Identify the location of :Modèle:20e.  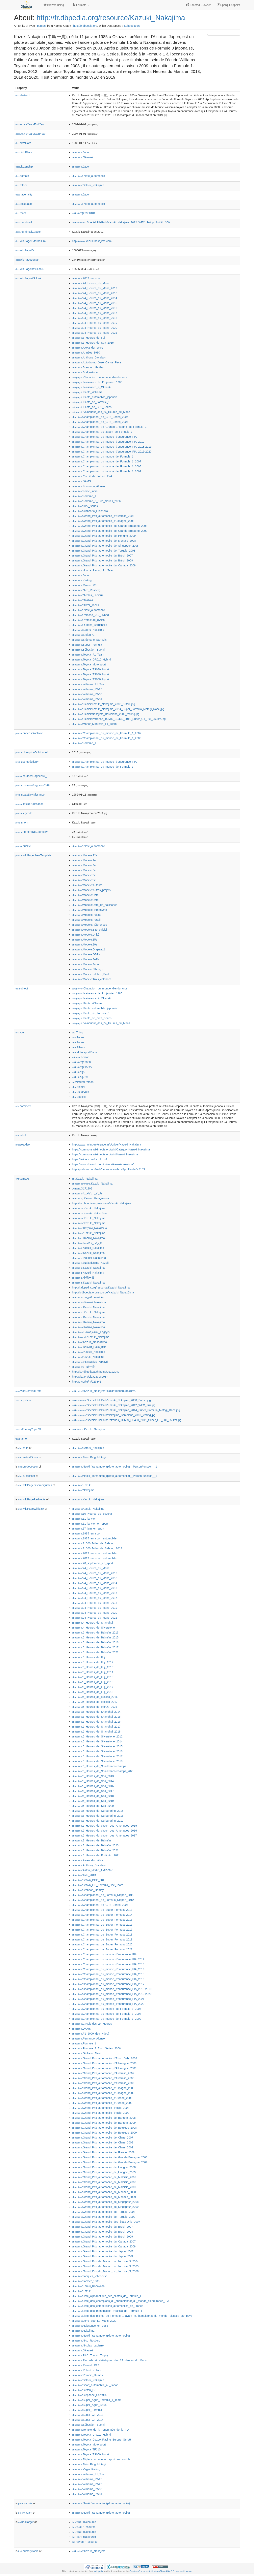
(84, 944).